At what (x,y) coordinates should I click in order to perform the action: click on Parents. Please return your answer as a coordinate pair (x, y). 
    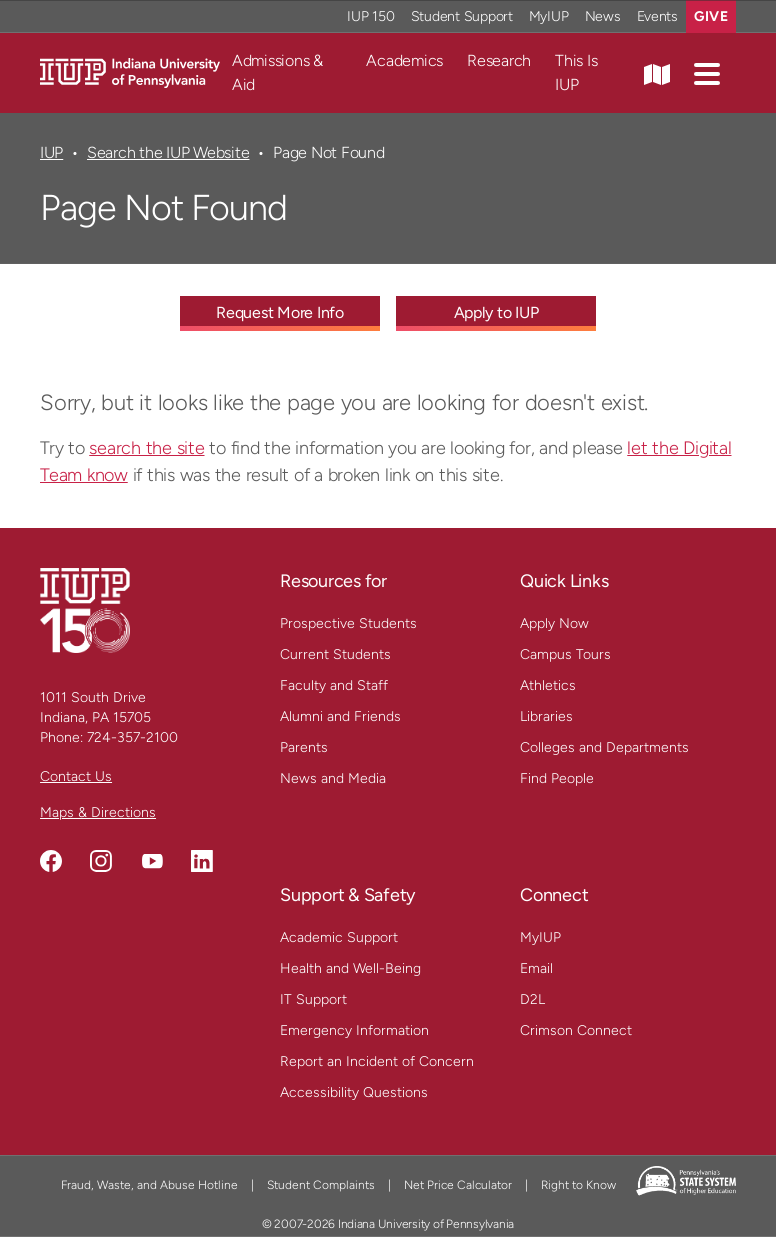
    Looking at the image, I should click on (304, 747).